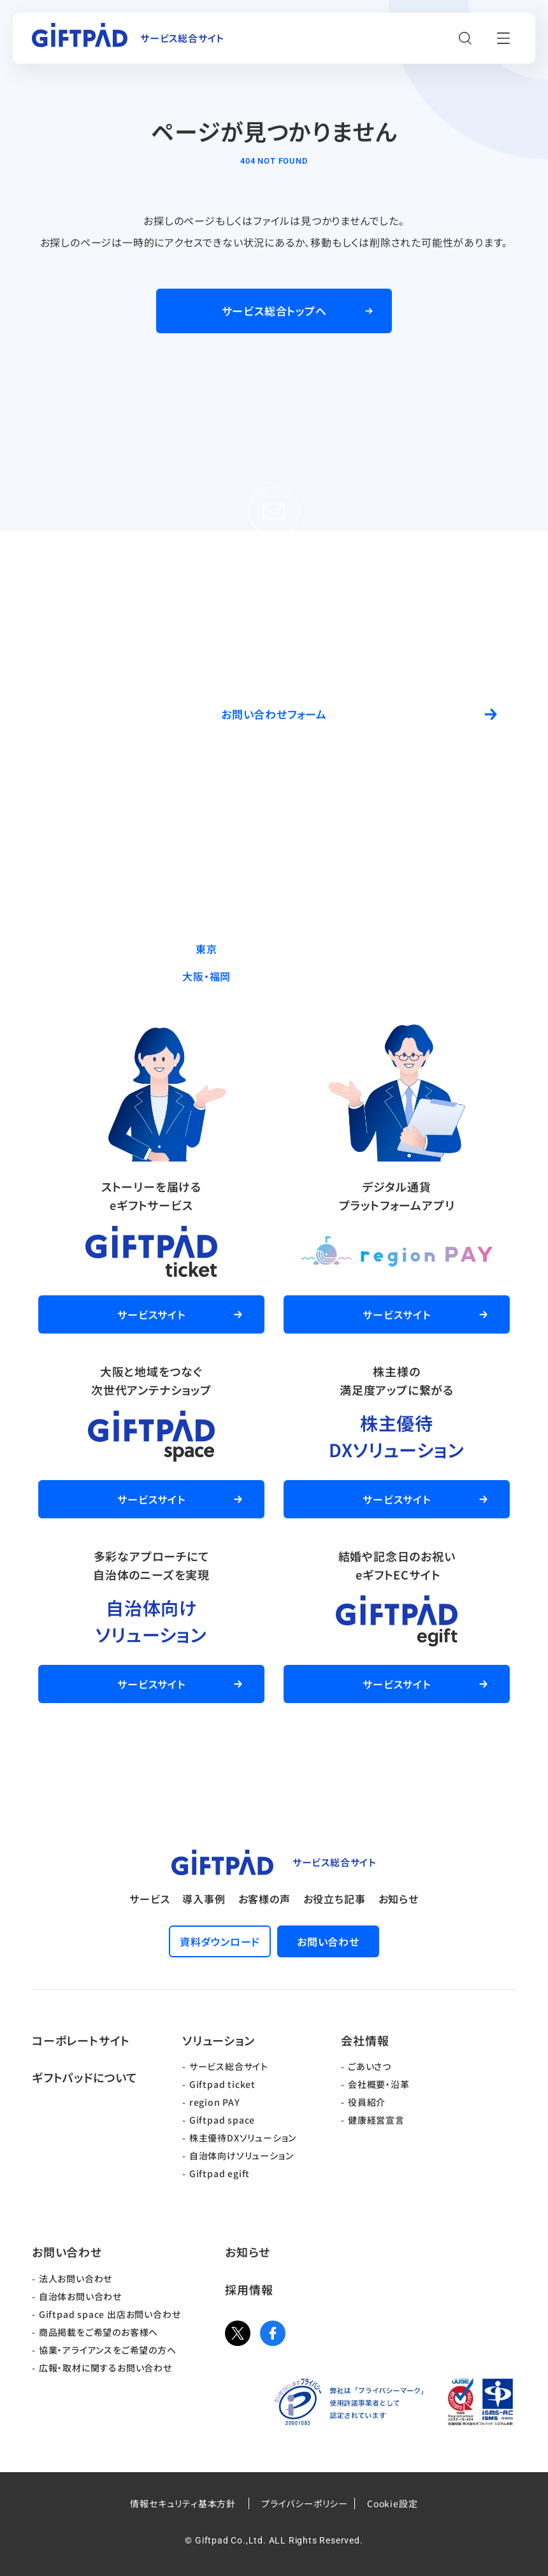  Describe the element at coordinates (222, 2119) in the screenshot. I see `Giftpad space` at that location.